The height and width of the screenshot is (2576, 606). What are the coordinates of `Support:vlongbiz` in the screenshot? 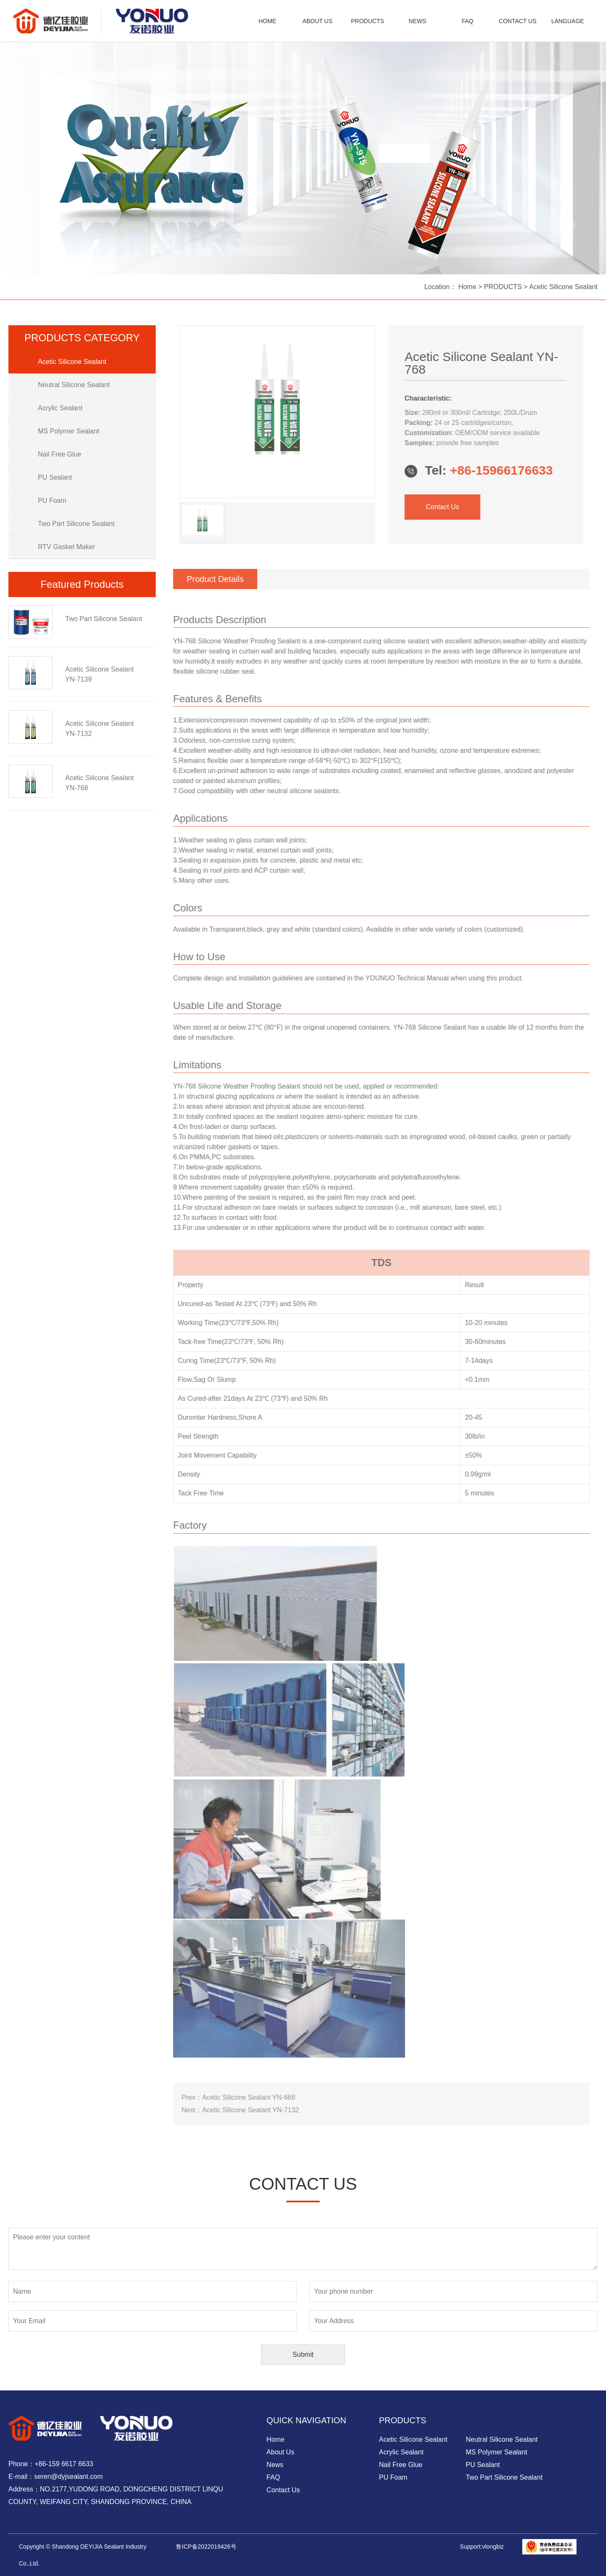 It's located at (482, 2546).